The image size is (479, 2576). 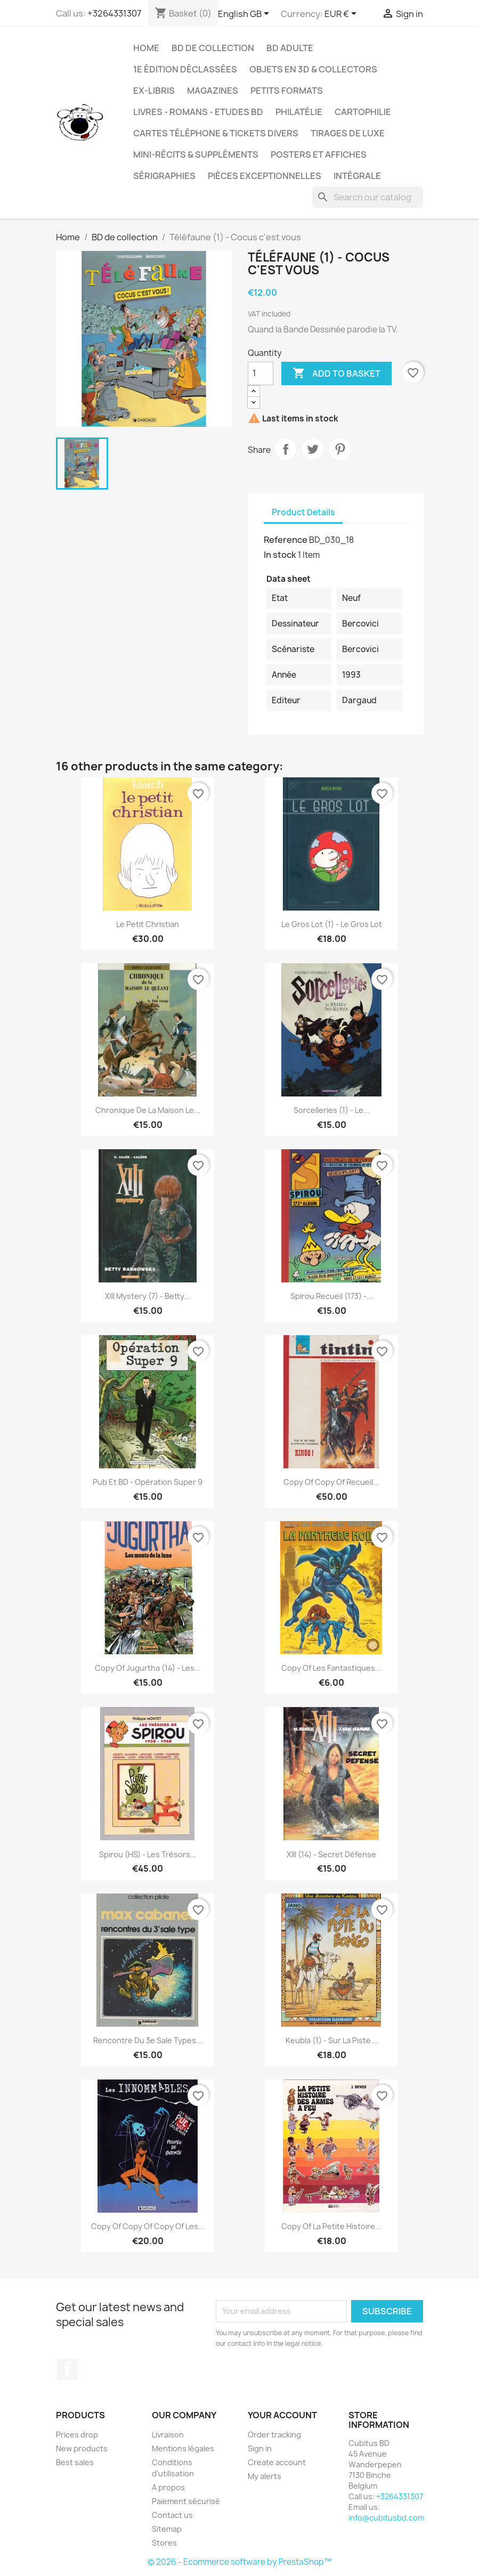 I want to click on Cartophilie, so click(x=363, y=112).